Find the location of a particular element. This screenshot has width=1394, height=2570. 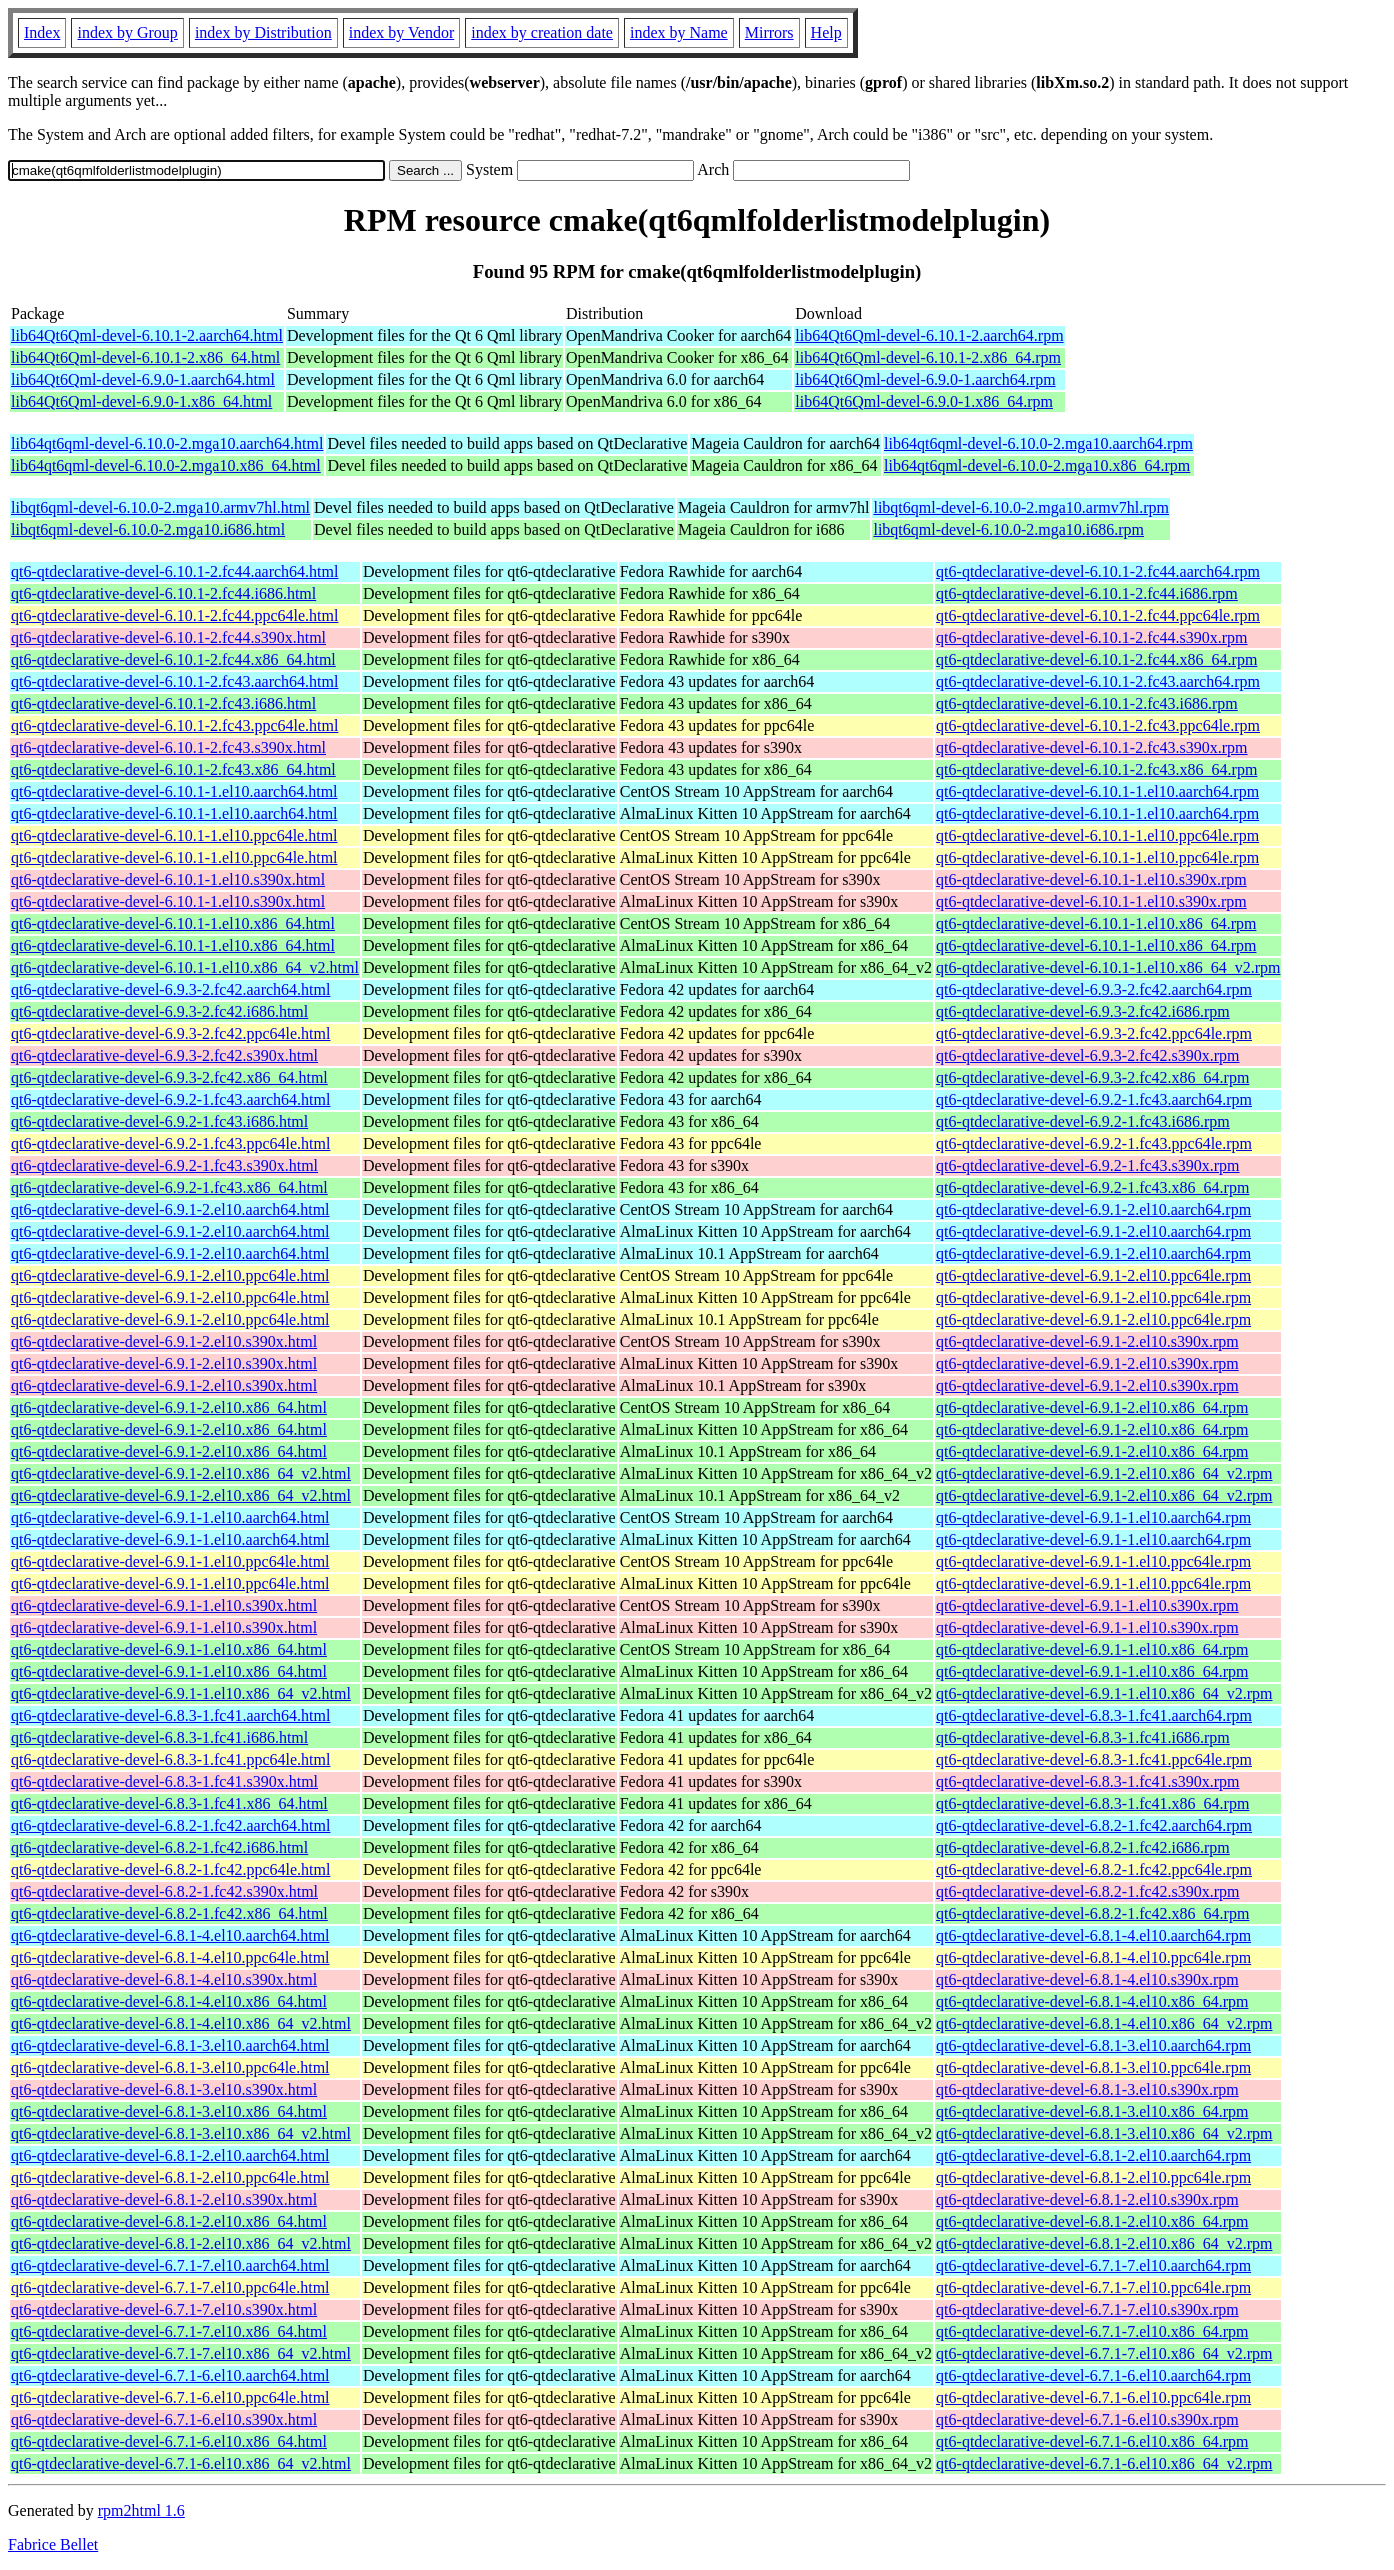

qt6-qtdeclarative-devel-6.8.2-1.fc42.s390x.rpm is located at coordinates (1087, 1891).